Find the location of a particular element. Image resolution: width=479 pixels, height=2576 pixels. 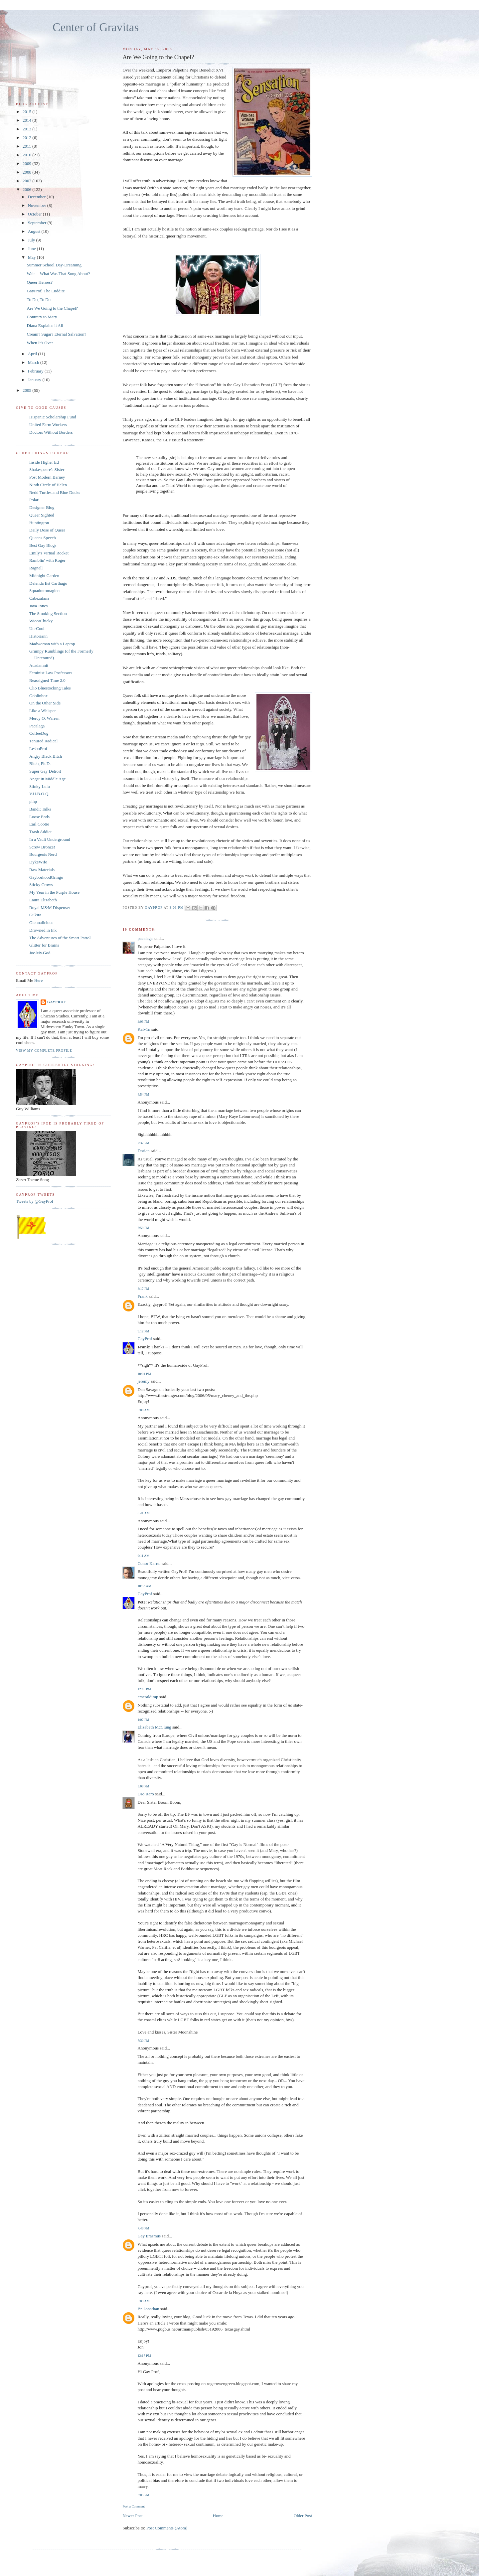

Historiann is located at coordinates (38, 636).